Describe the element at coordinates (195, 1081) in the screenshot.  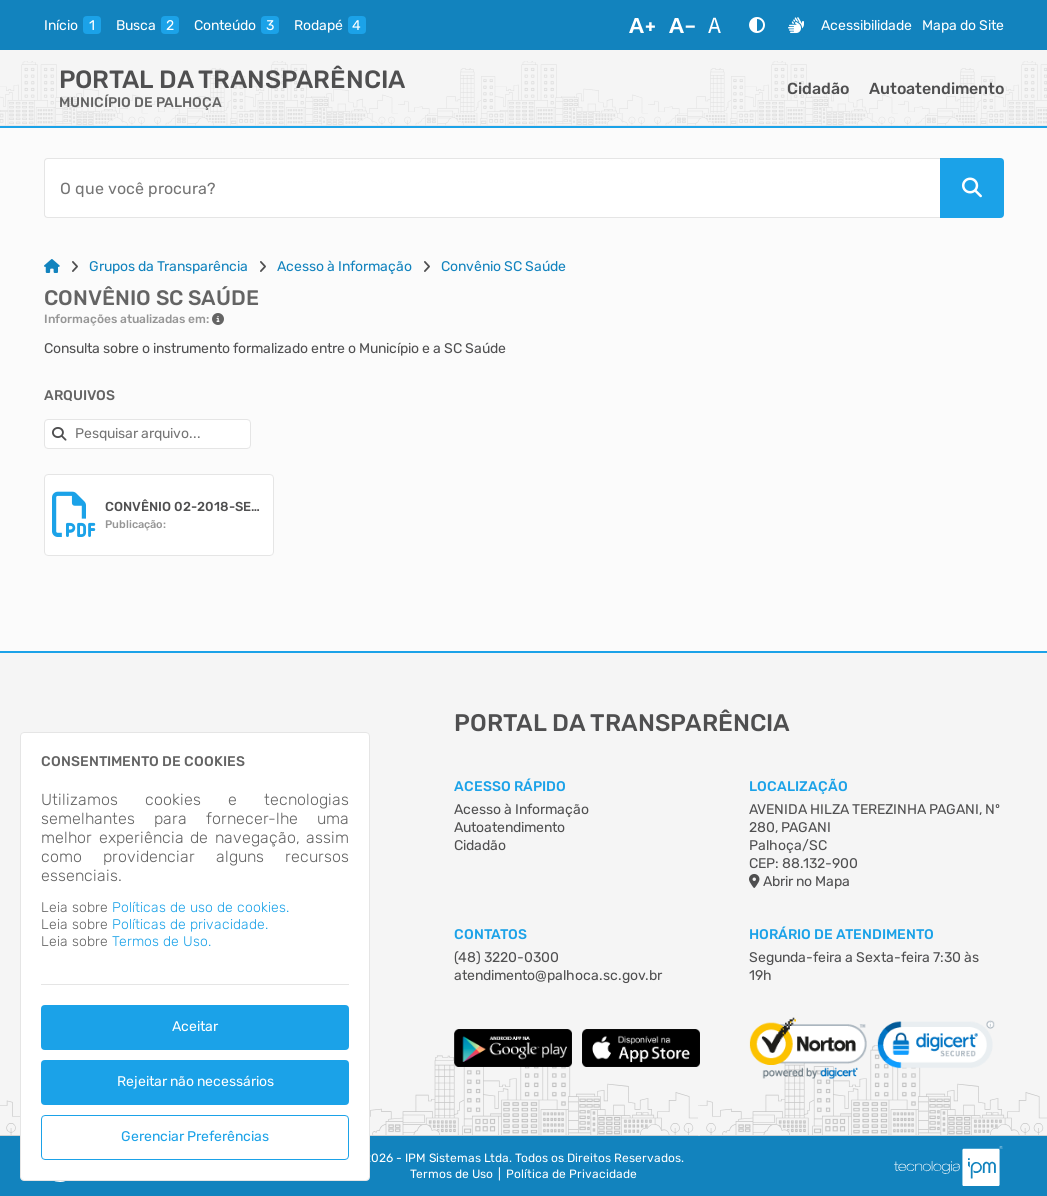
I see `Rejeitar não necessários` at that location.